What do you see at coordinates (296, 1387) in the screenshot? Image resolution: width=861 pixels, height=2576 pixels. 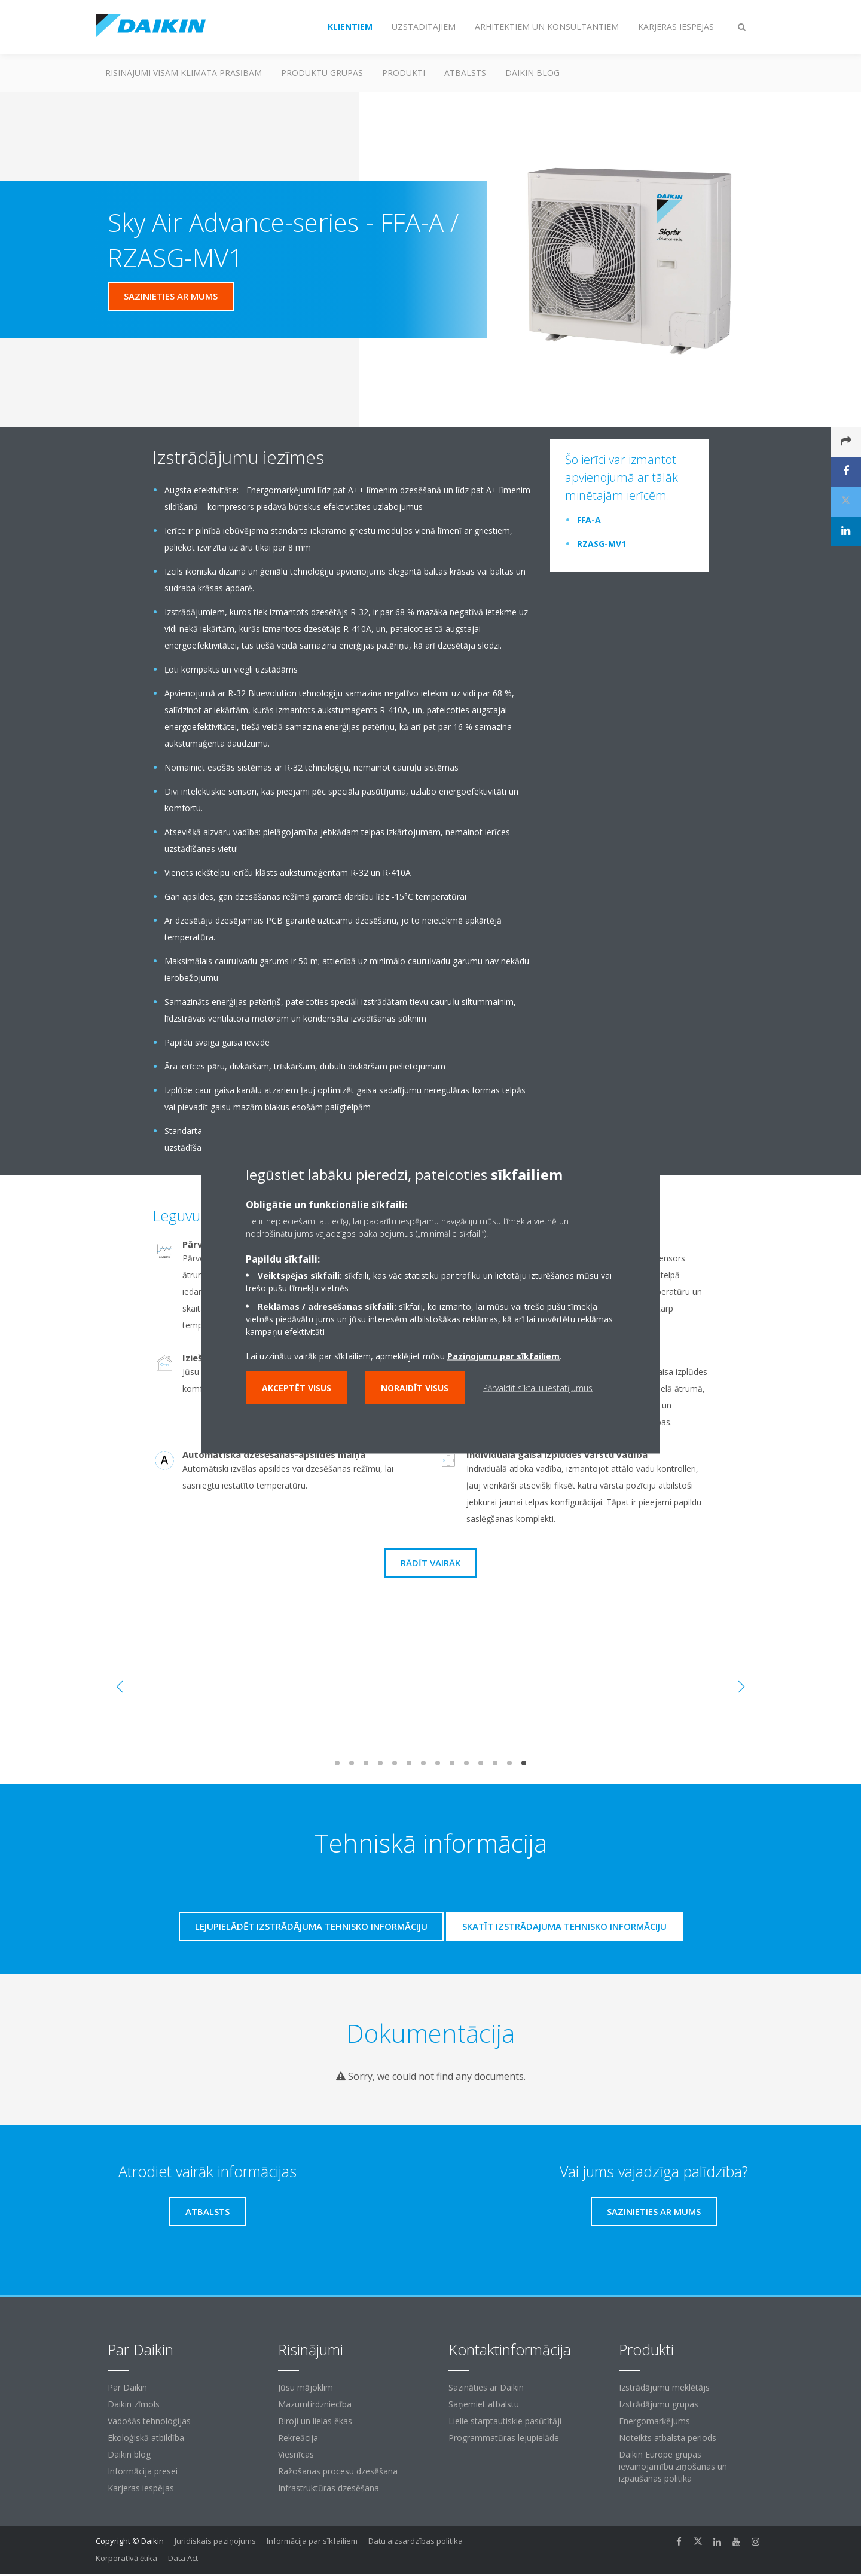 I see `Akceptēt visus` at bounding box center [296, 1387].